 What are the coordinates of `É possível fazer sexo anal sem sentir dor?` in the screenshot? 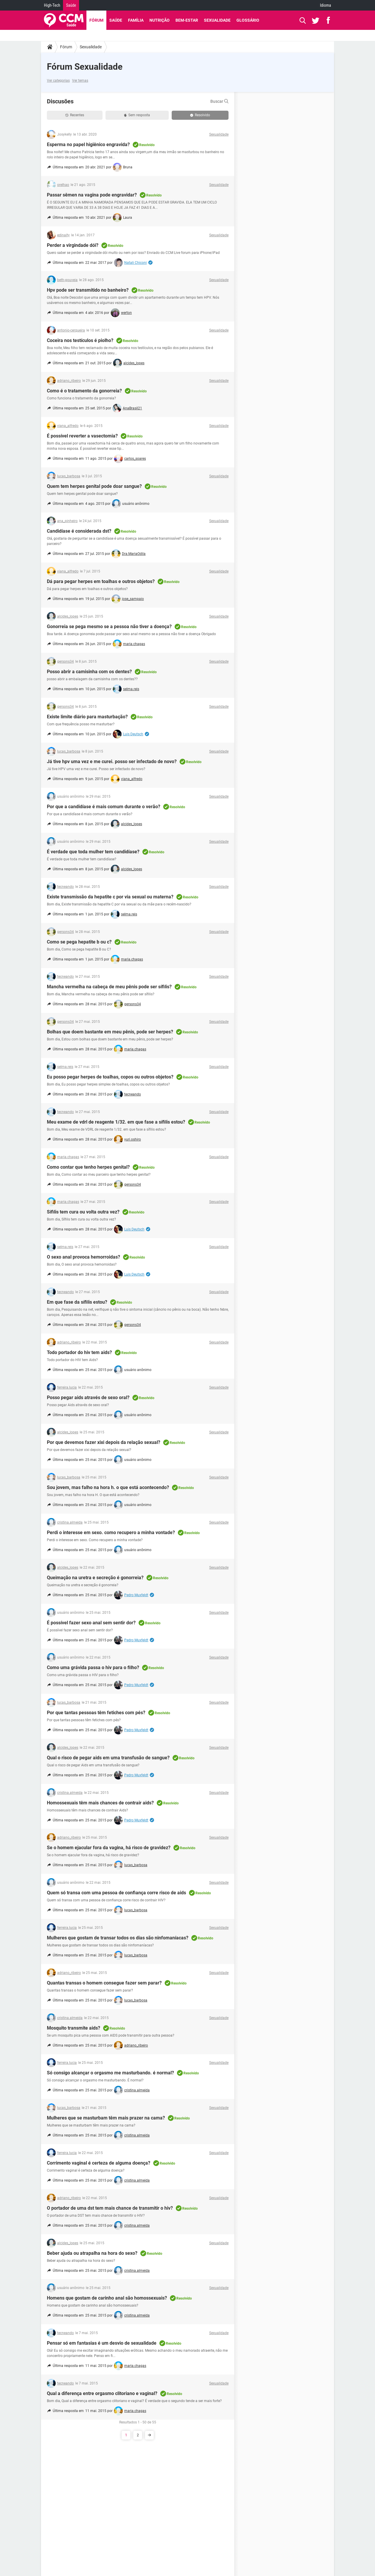 It's located at (91, 1622).